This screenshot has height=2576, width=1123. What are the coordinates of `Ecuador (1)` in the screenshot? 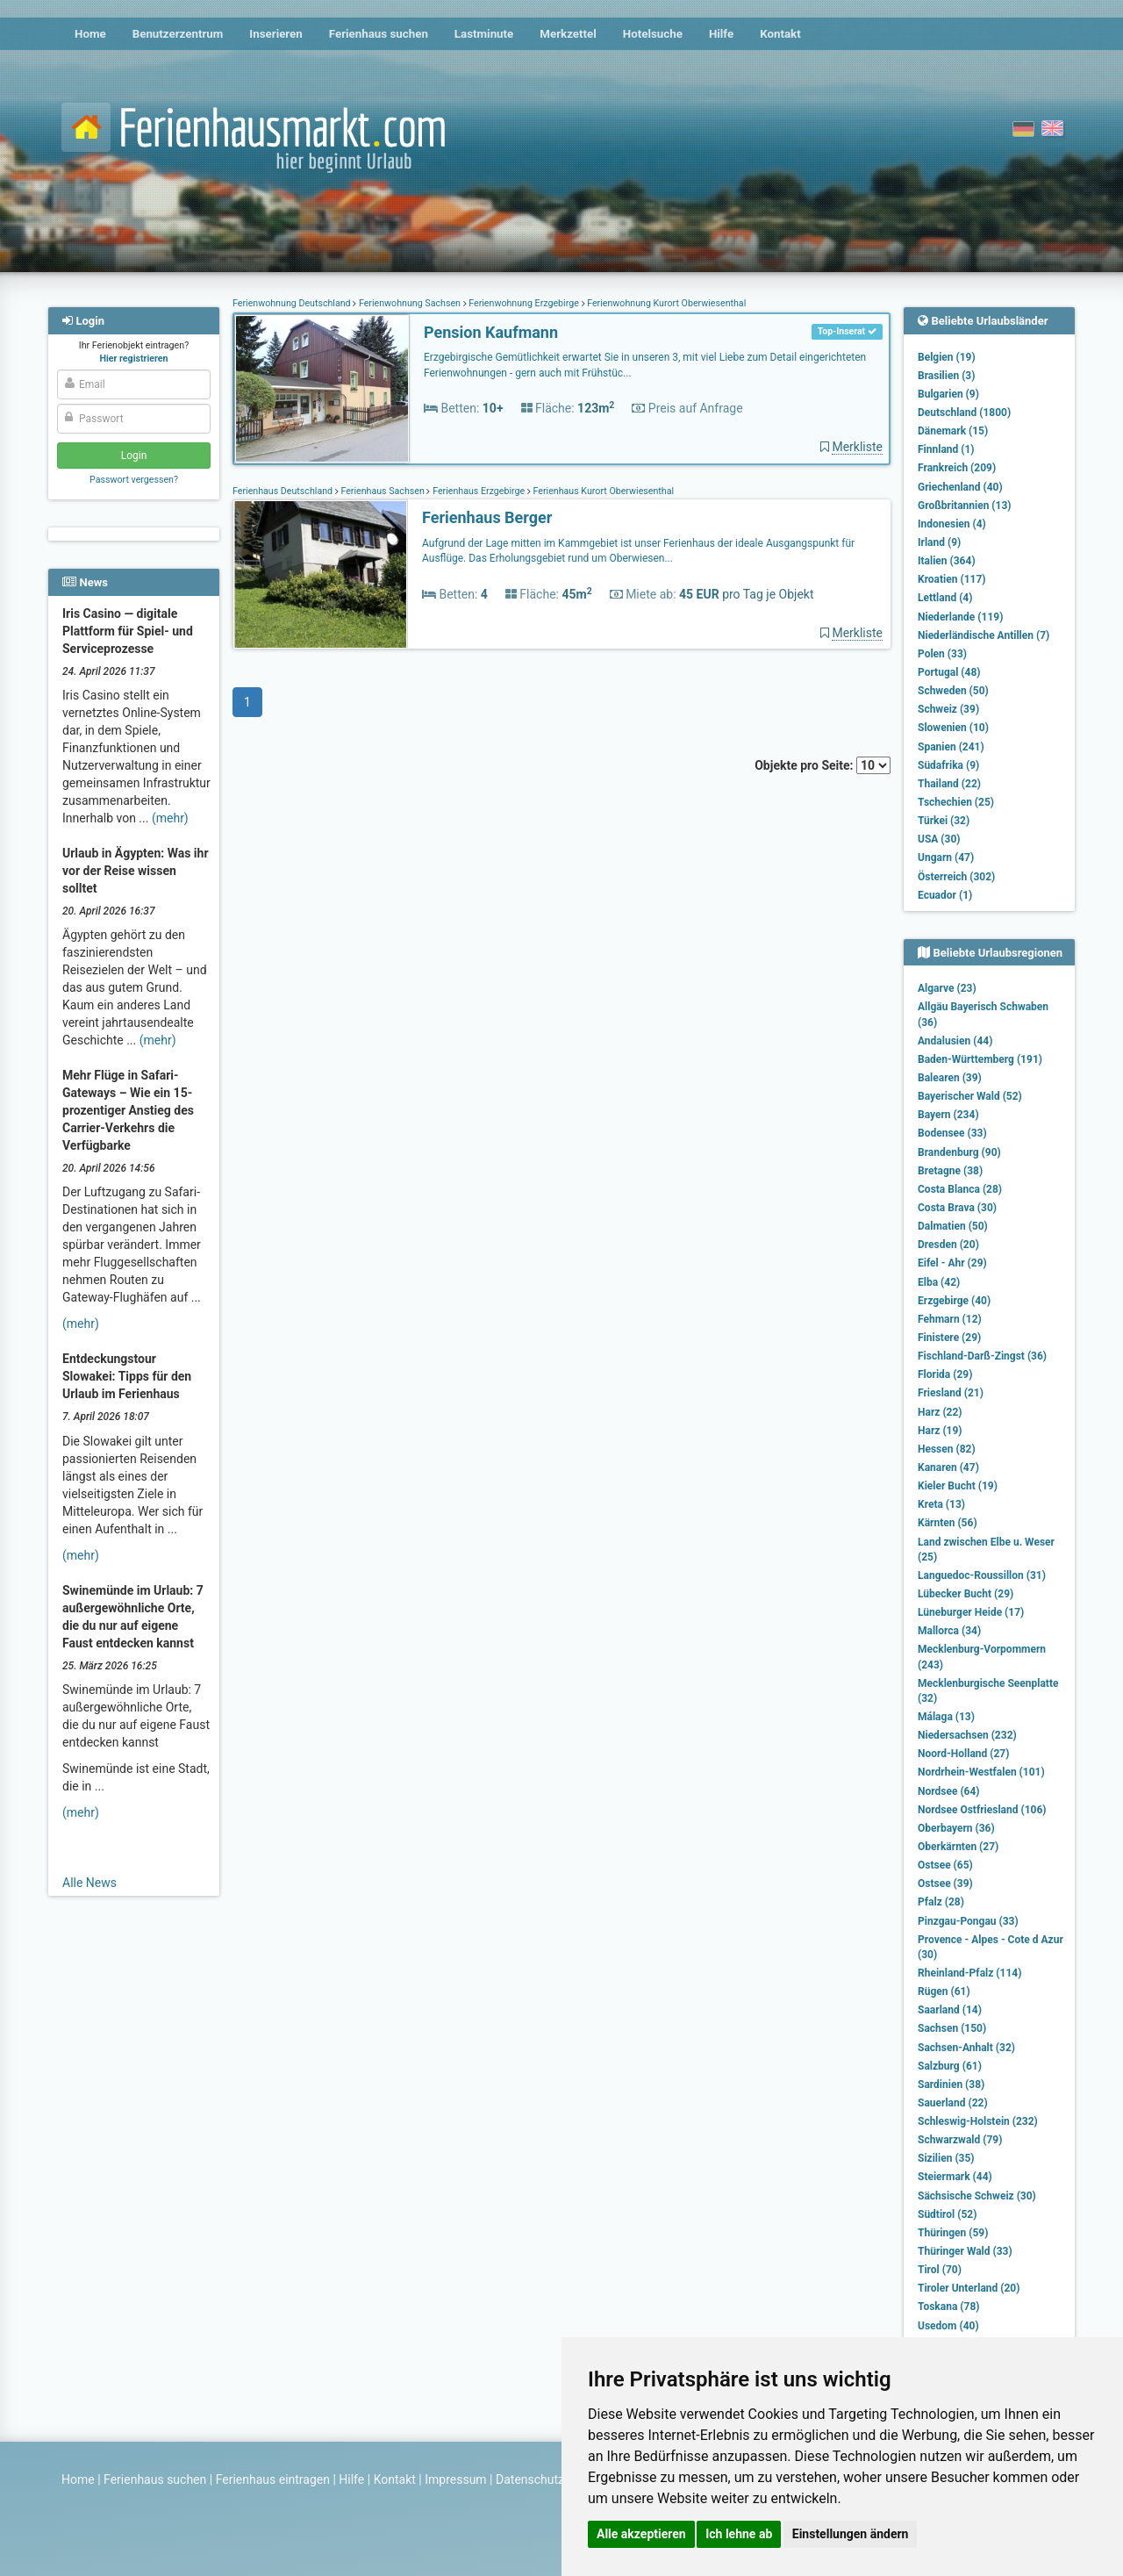 It's located at (945, 895).